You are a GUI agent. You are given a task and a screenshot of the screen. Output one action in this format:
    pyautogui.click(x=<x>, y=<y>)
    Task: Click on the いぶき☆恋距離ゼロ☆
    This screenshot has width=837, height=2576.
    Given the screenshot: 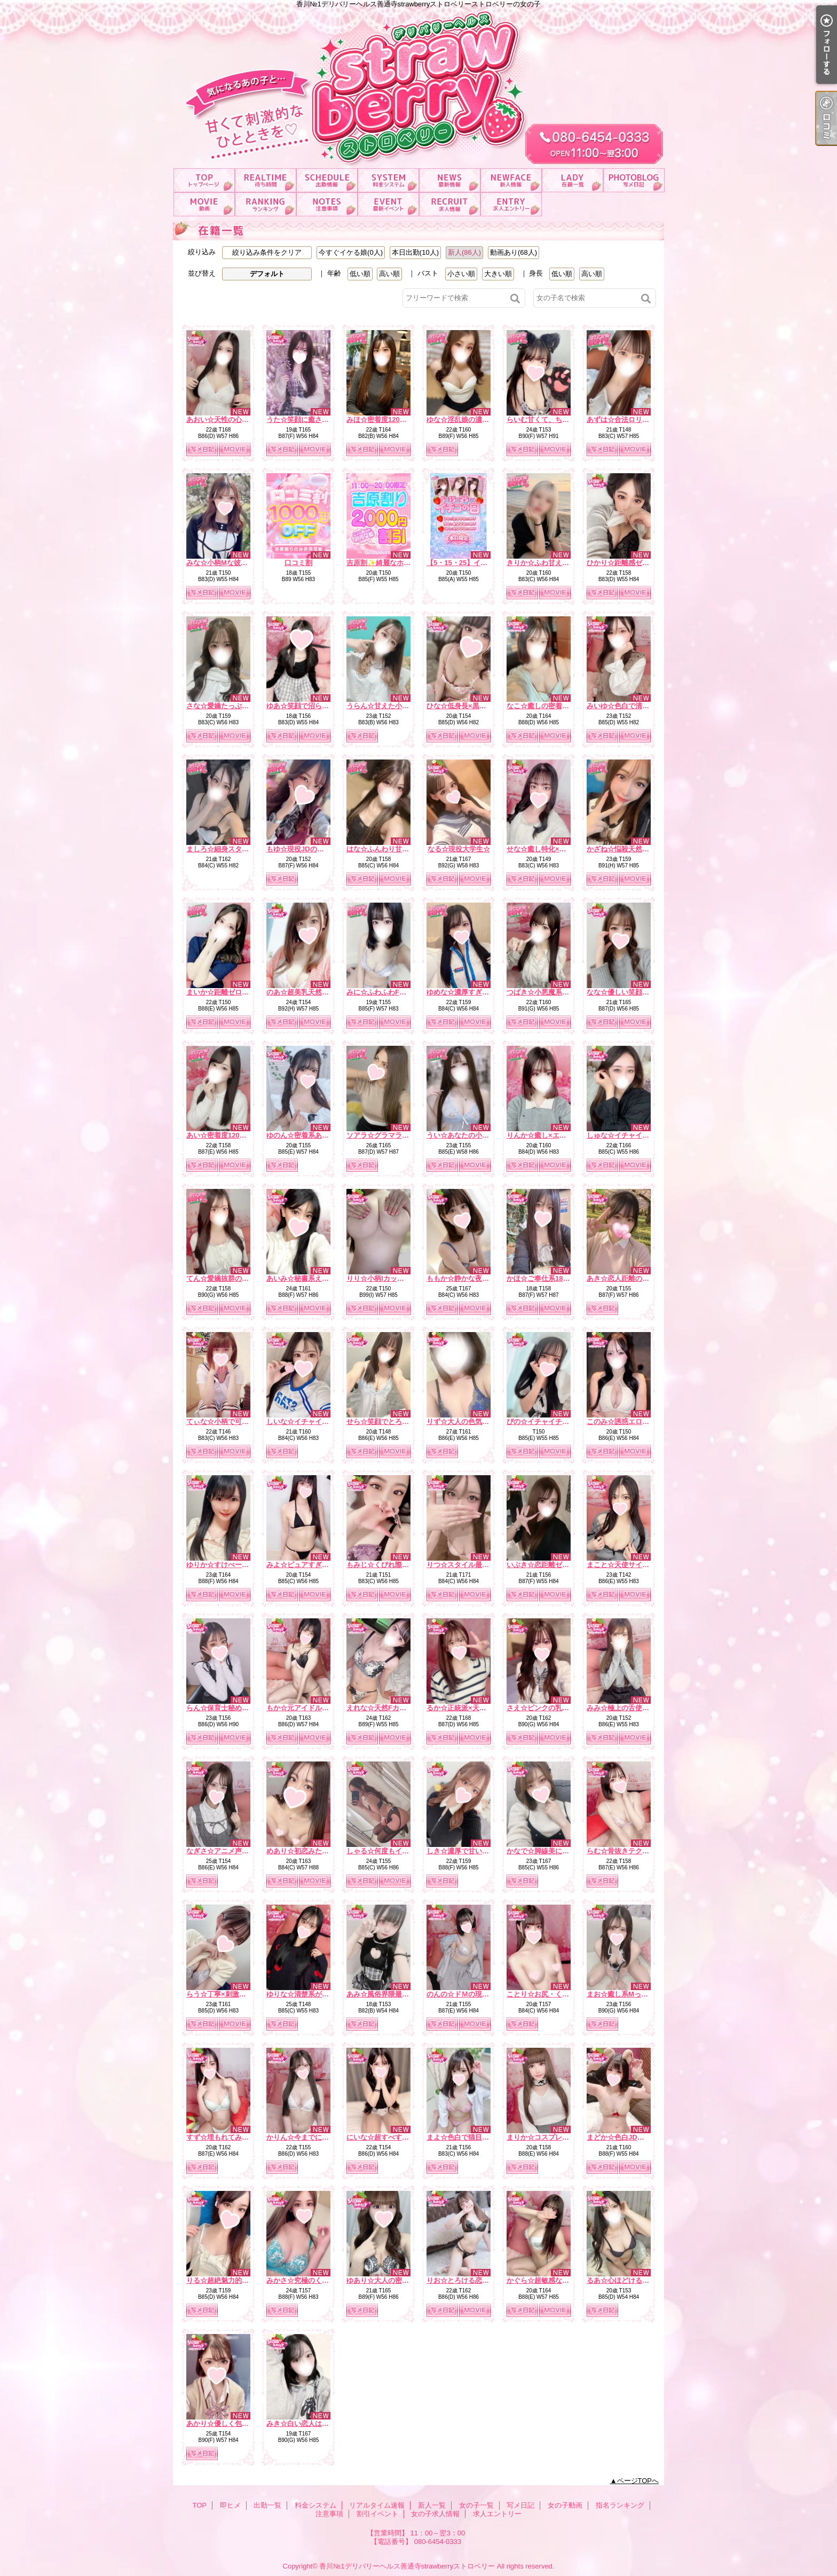 What is the action you would take?
    pyautogui.click(x=541, y=1565)
    